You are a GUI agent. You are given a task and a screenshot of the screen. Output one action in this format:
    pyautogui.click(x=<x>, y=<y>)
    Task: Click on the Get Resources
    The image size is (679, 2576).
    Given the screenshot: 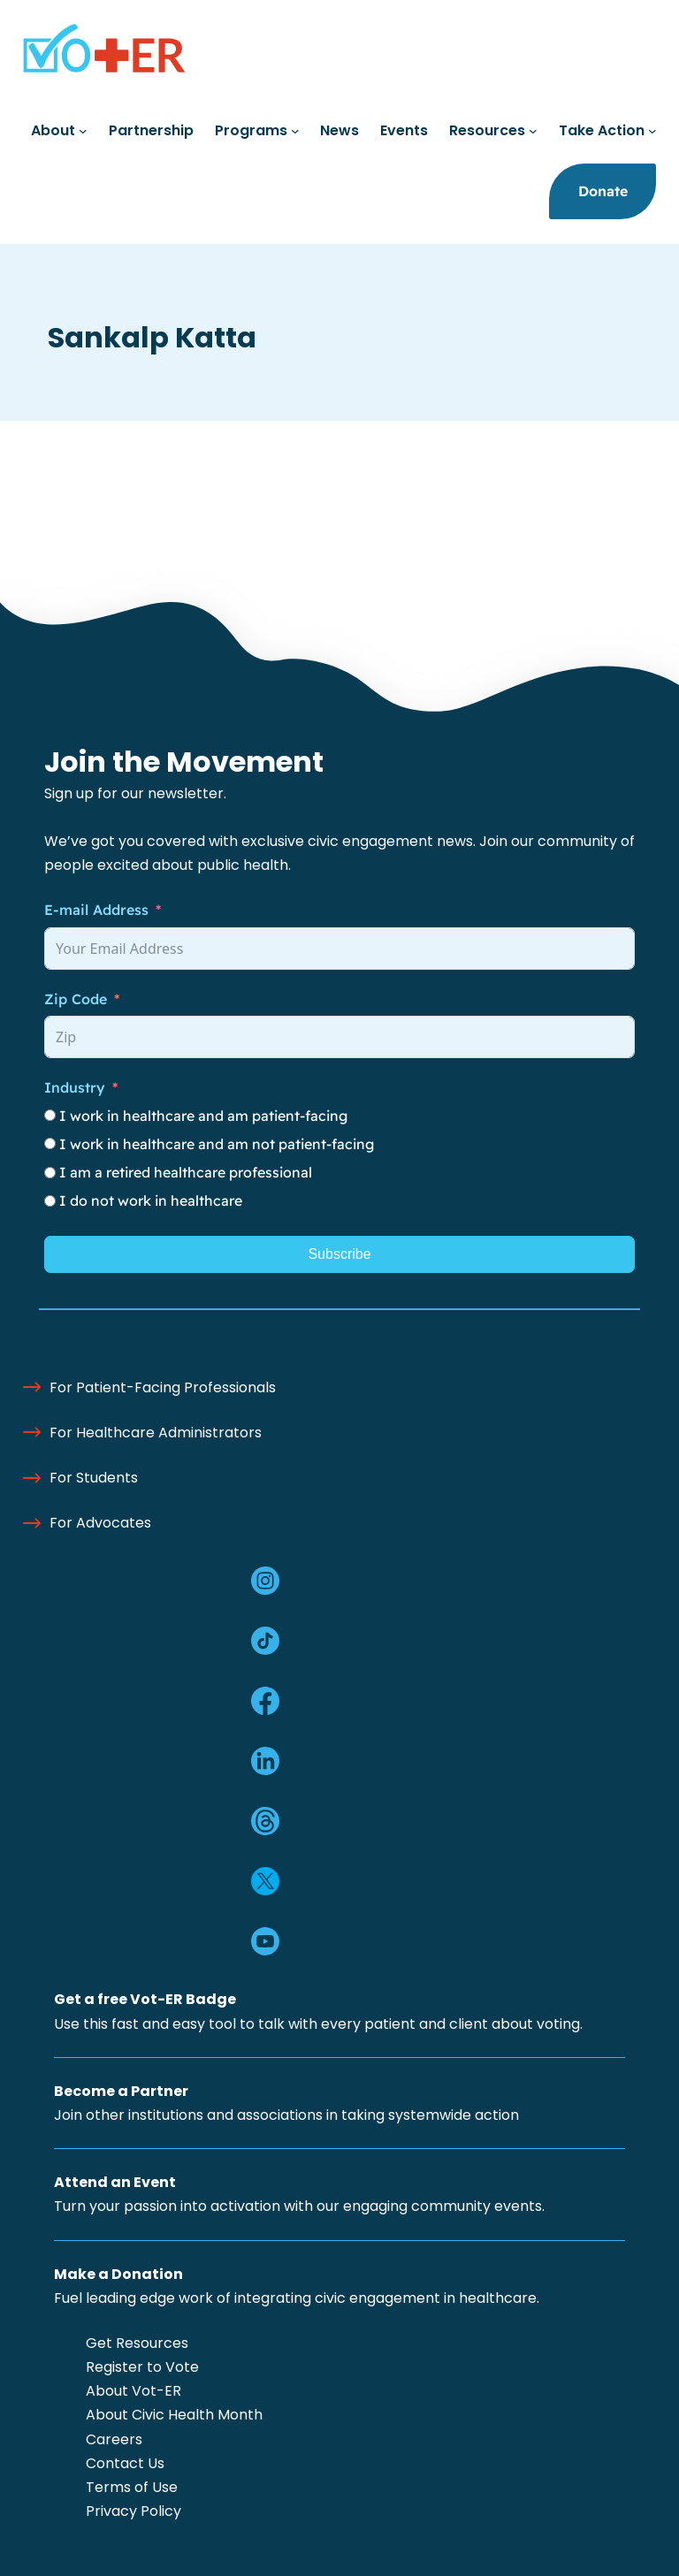 What is the action you would take?
    pyautogui.click(x=137, y=2343)
    